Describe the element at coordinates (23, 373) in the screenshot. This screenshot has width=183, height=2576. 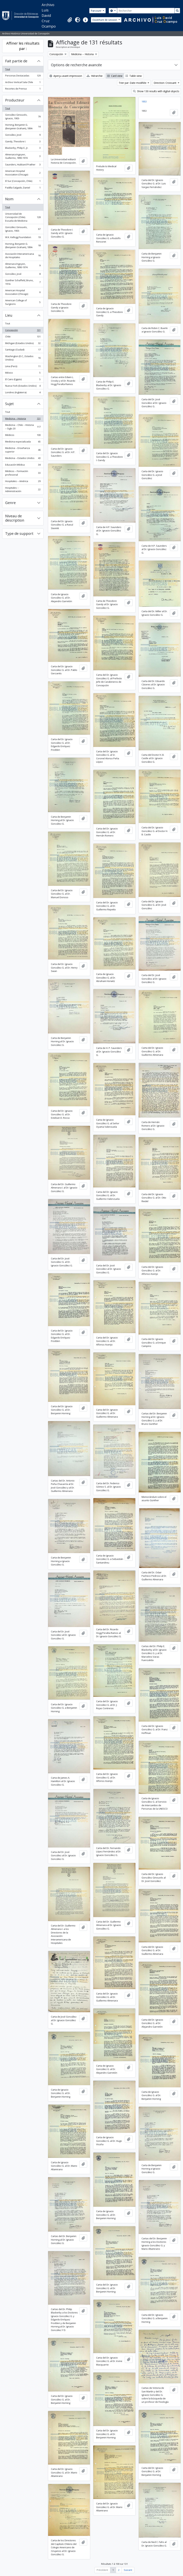
I see `México` at that location.